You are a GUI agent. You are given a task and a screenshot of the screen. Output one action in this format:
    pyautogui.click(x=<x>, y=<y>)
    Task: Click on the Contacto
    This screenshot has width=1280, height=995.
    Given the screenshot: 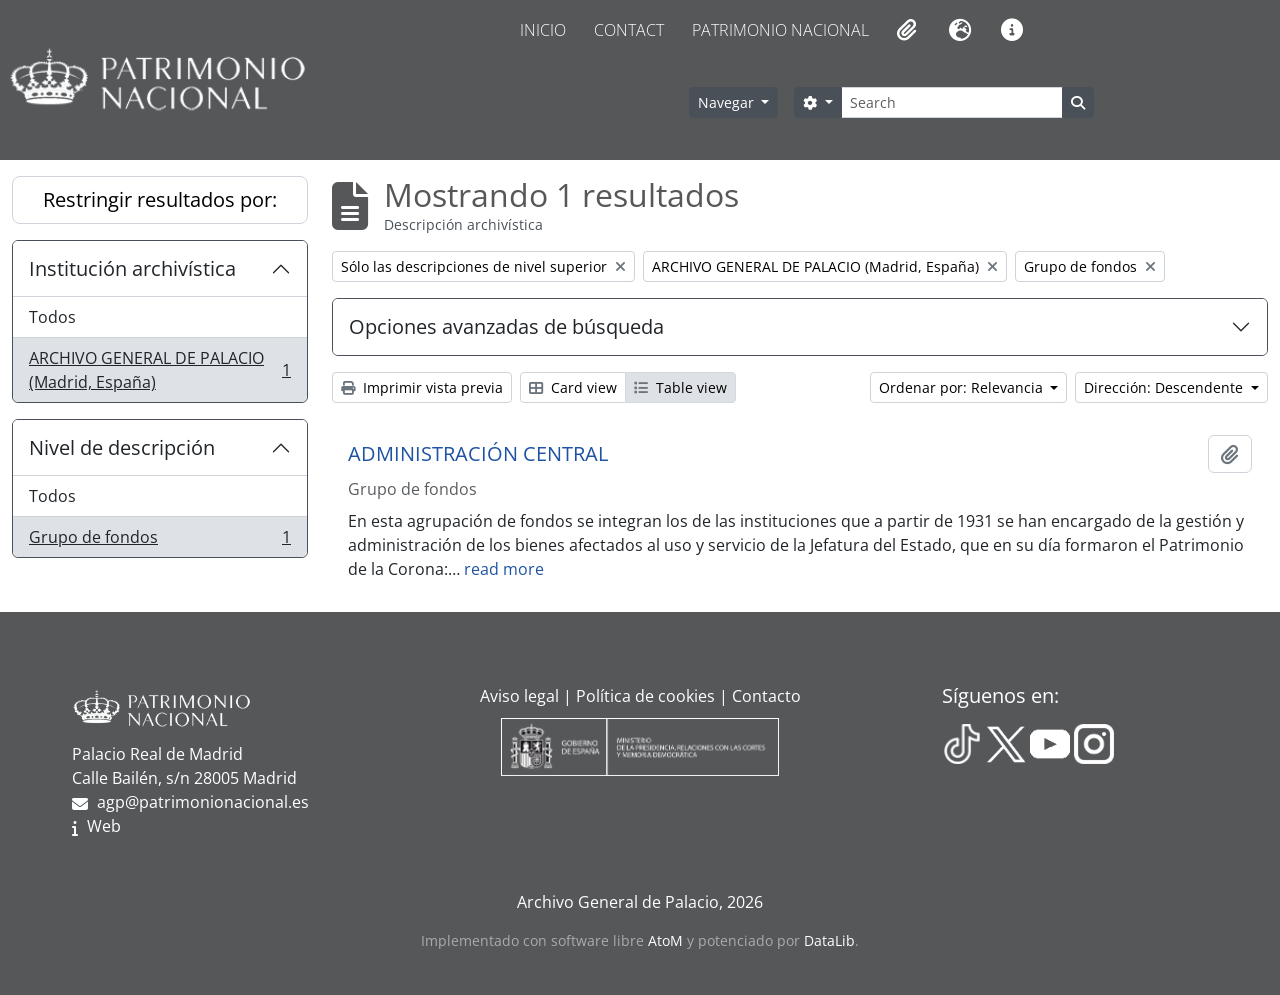 What is the action you would take?
    pyautogui.click(x=766, y=696)
    